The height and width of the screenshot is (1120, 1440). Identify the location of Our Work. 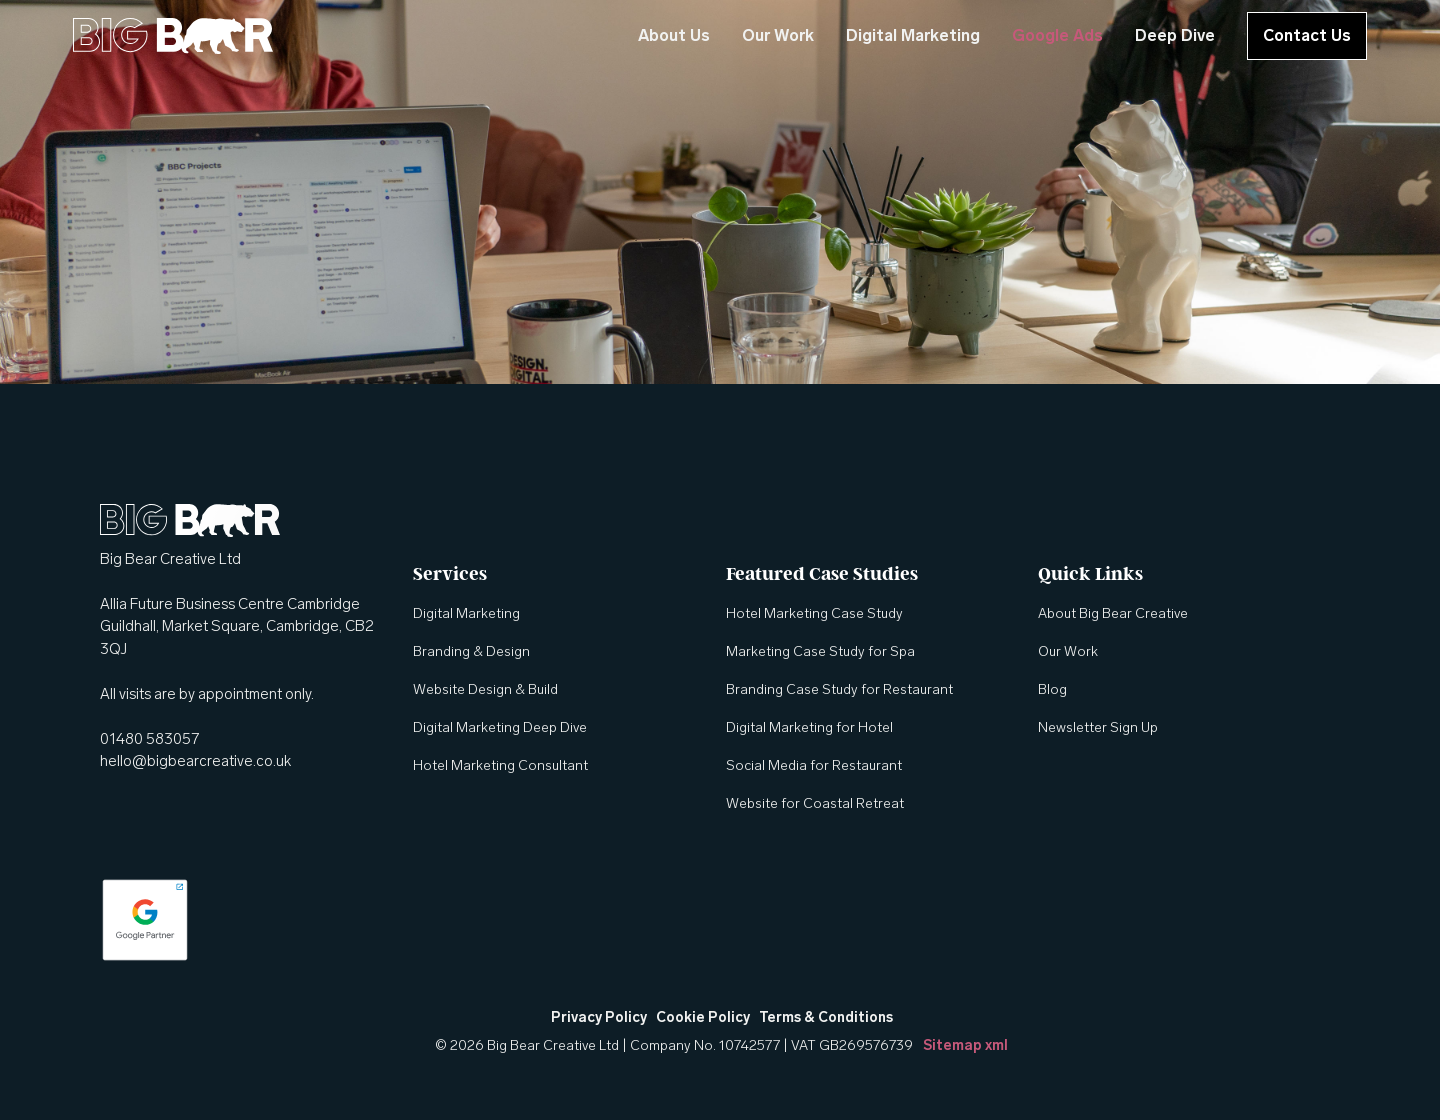
(778, 35).